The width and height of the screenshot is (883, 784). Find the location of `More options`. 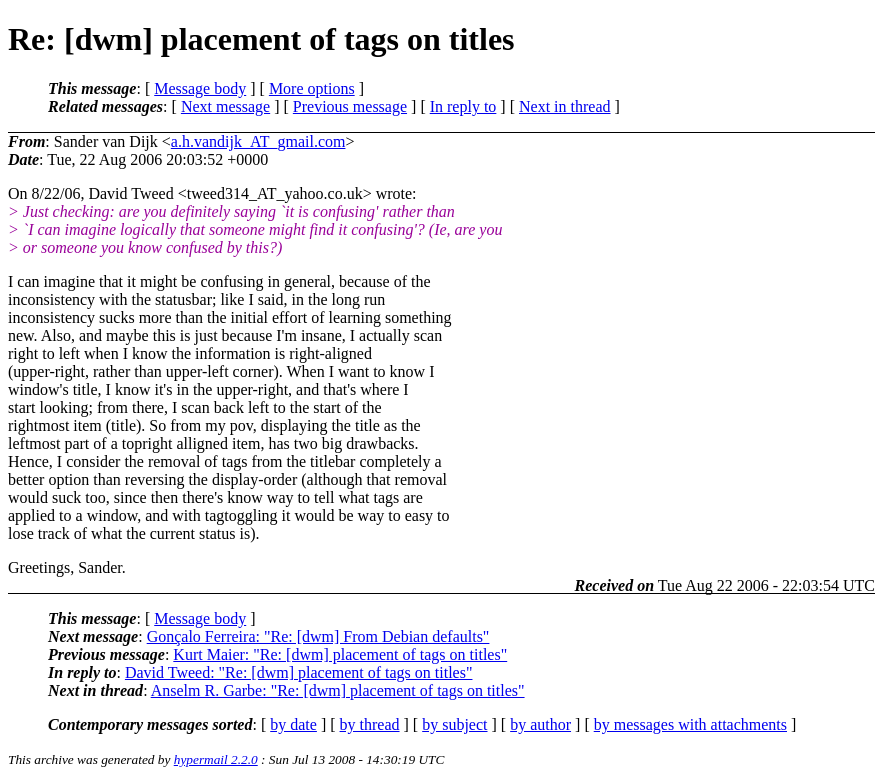

More options is located at coordinates (312, 88).